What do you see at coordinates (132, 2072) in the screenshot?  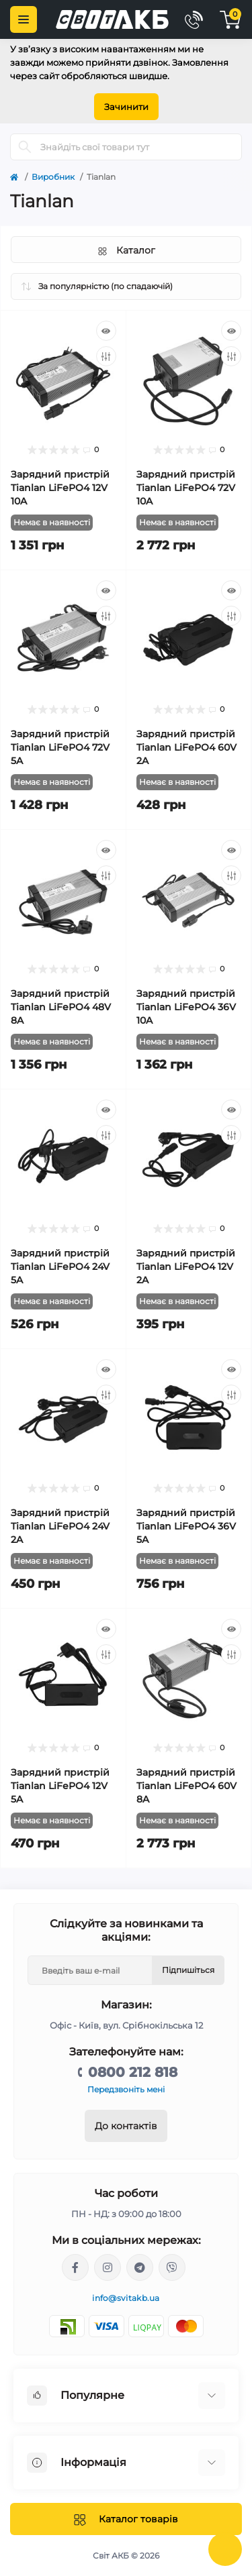 I see `0800 212 818` at bounding box center [132, 2072].